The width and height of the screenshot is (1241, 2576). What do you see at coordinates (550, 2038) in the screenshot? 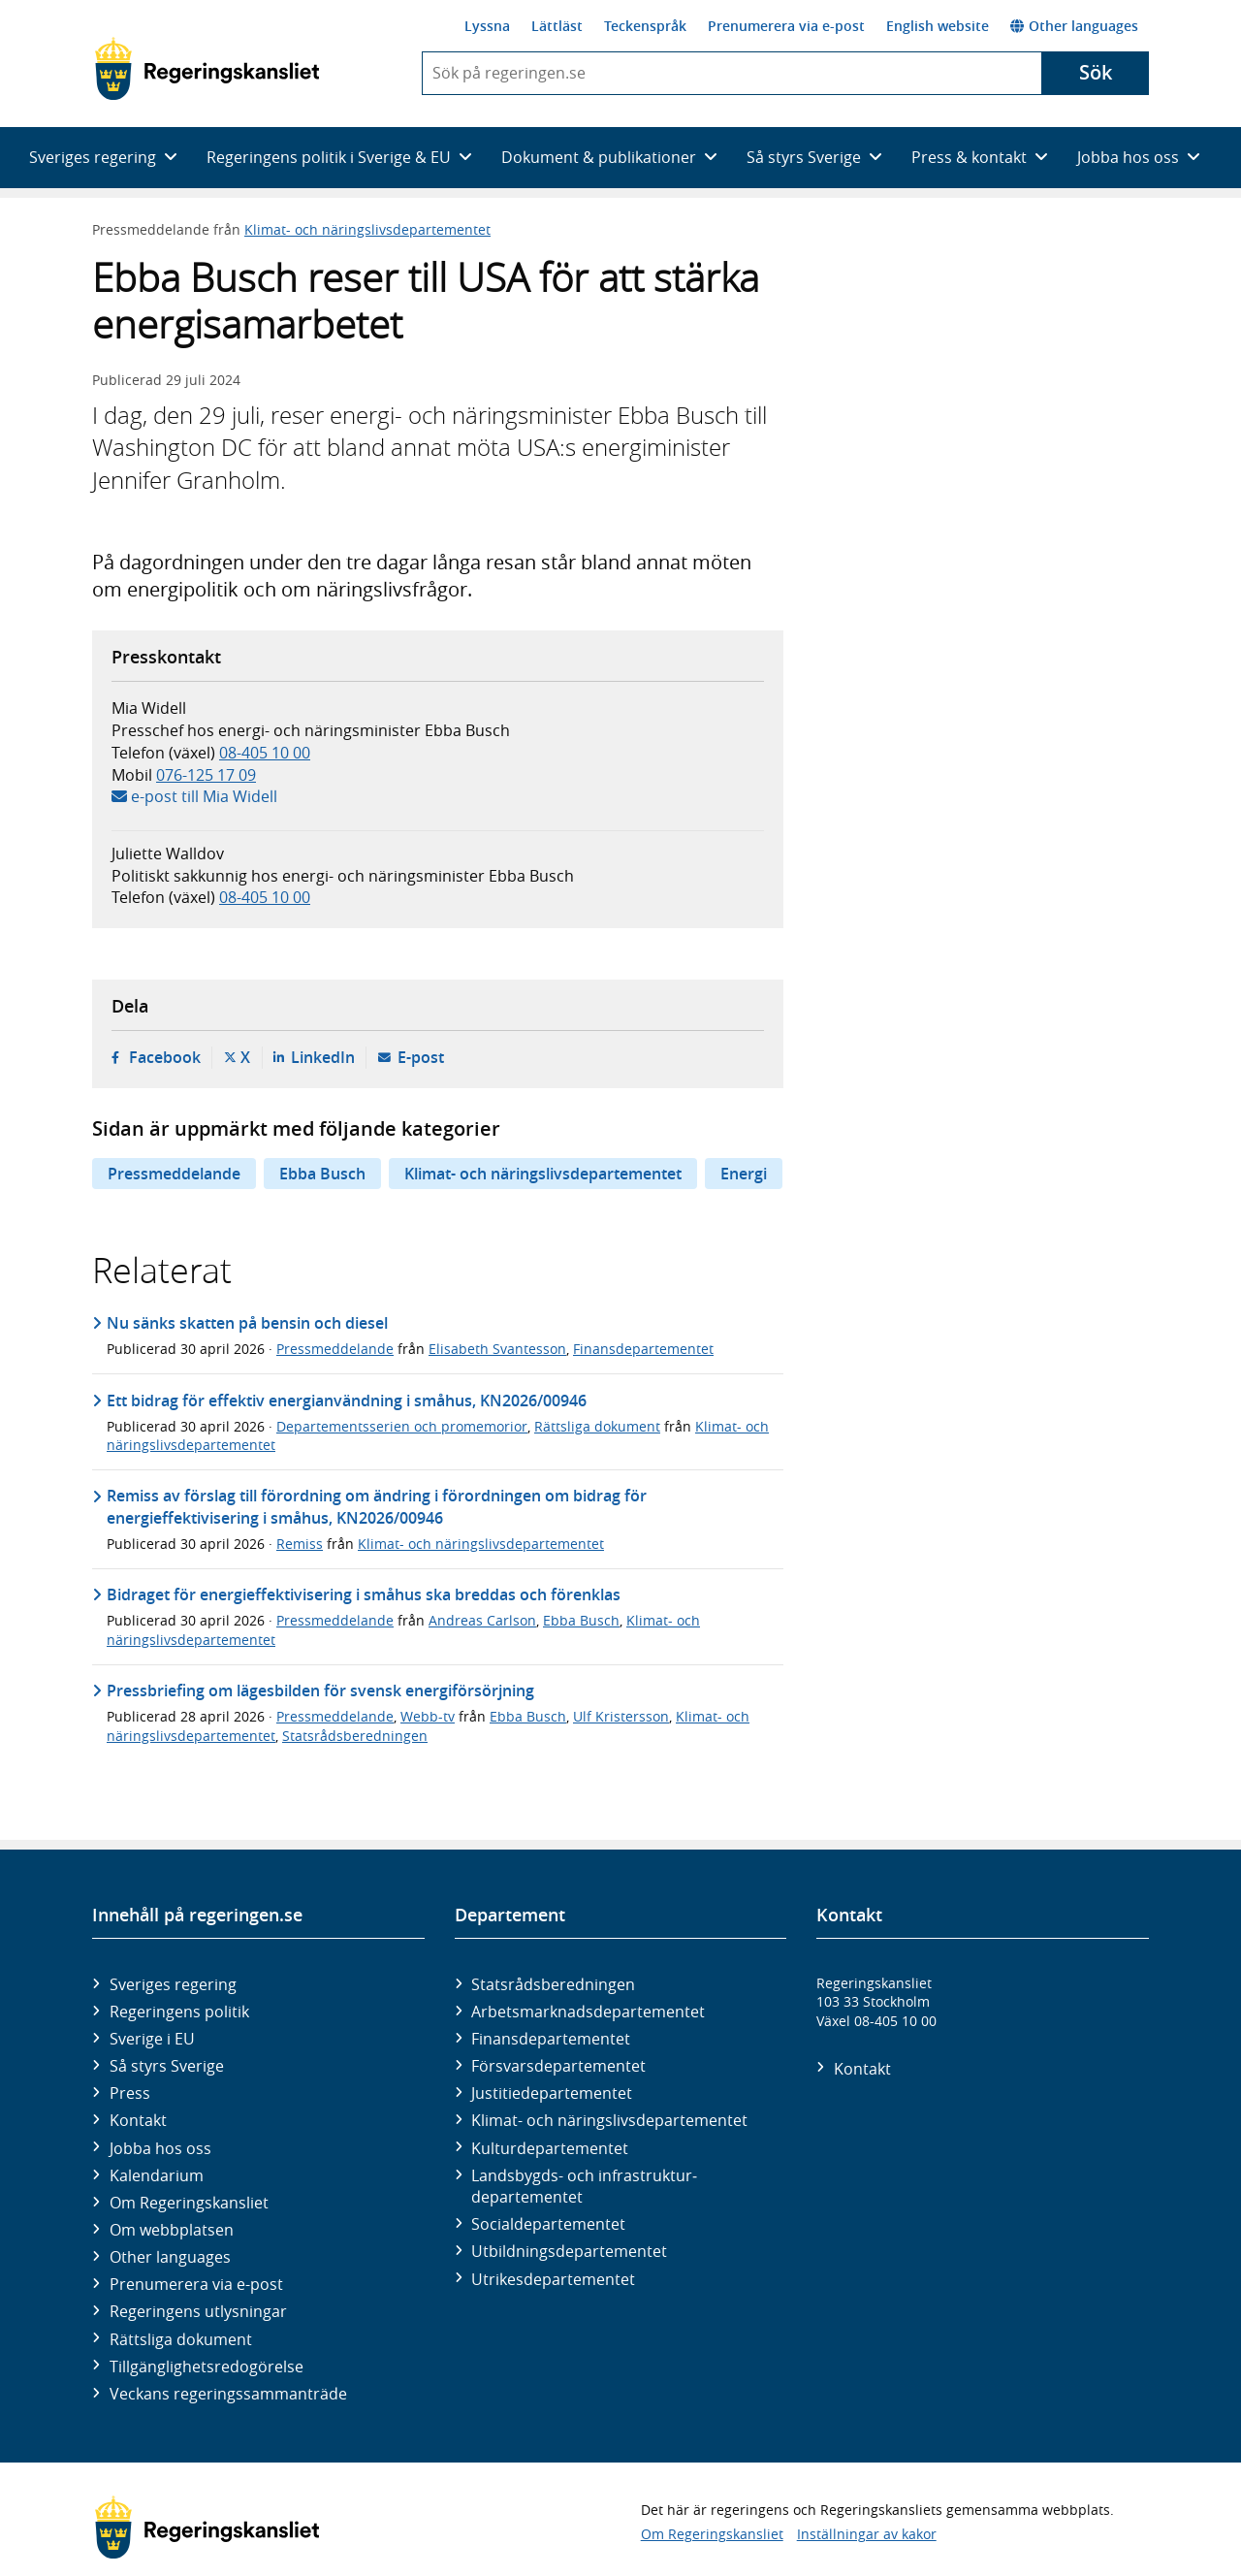
I see `Finans­departementet` at bounding box center [550, 2038].